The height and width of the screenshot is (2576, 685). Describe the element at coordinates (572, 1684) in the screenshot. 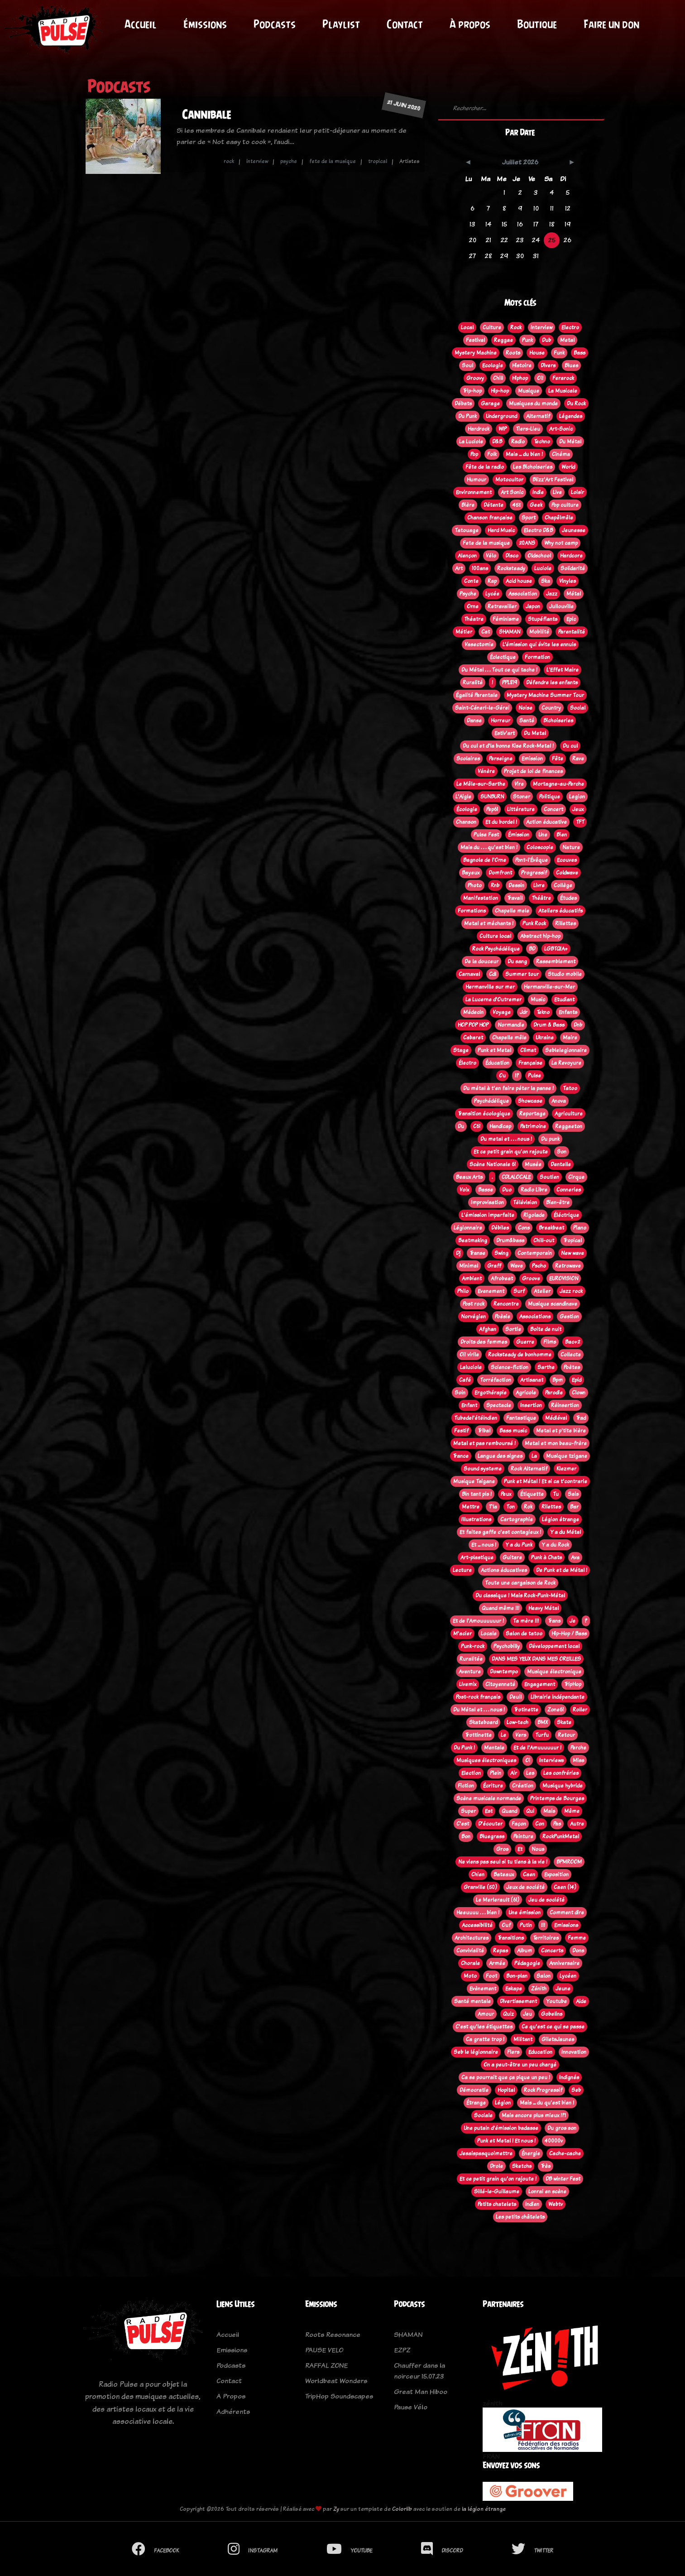

I see `TripHop` at that location.